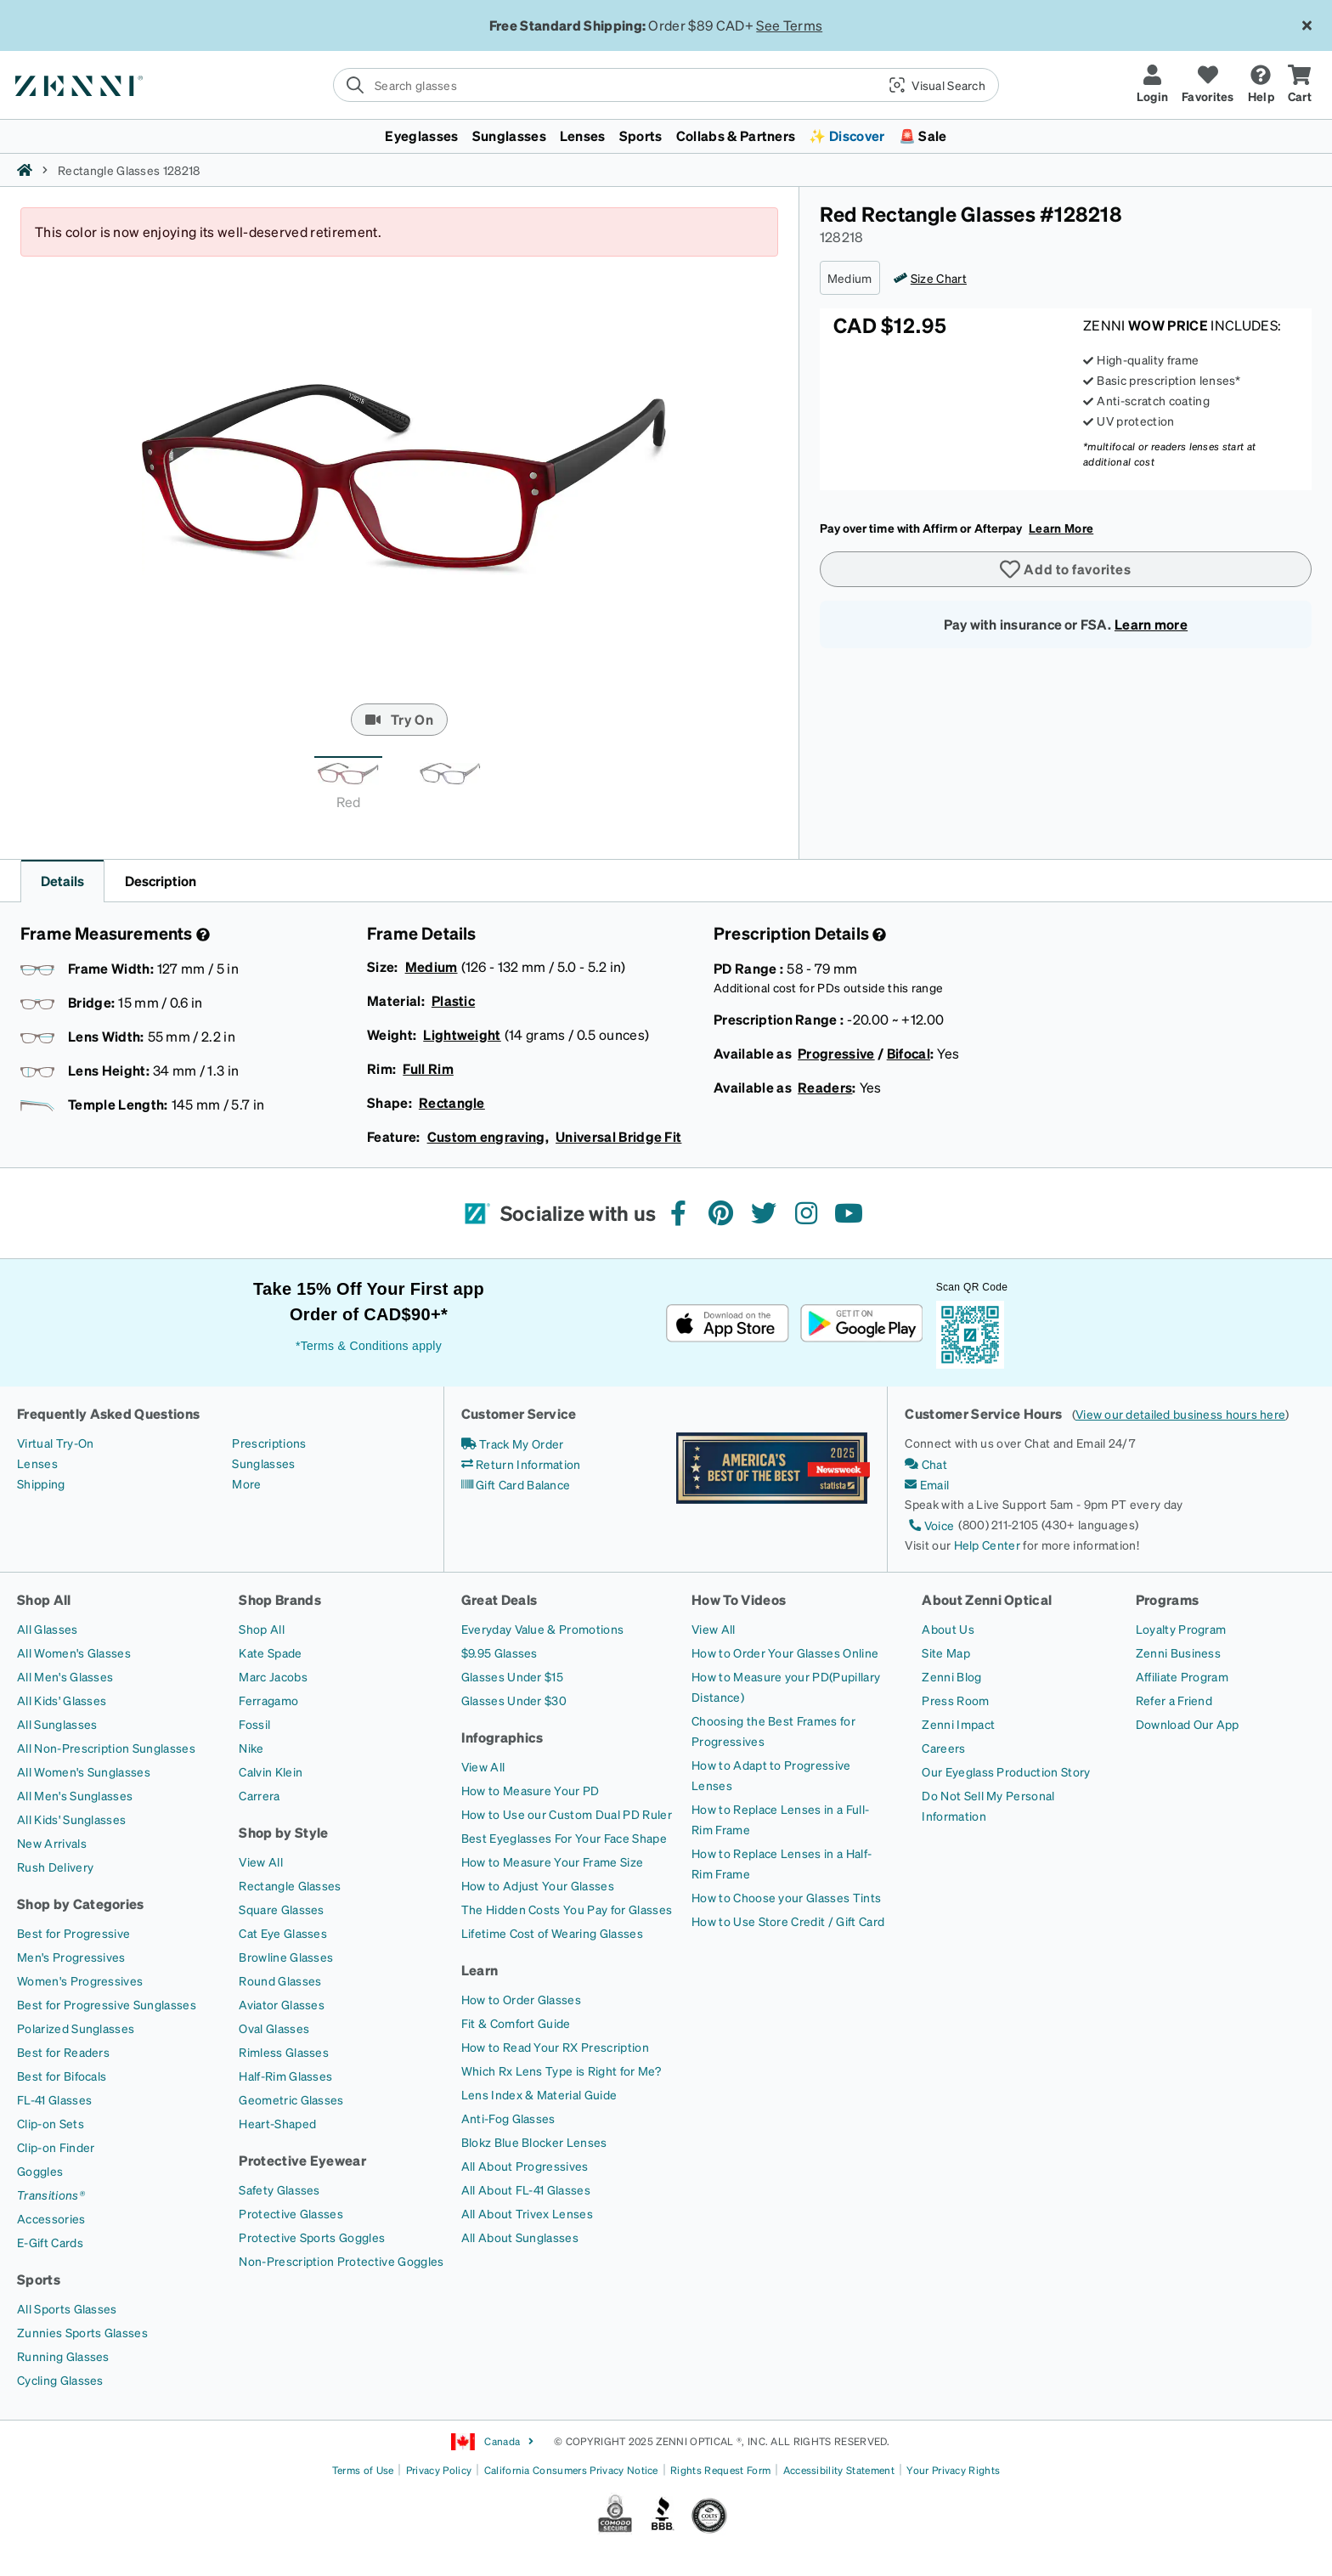 The image size is (1332, 2576). What do you see at coordinates (52, 1842) in the screenshot?
I see `[New Arrivals]` at bounding box center [52, 1842].